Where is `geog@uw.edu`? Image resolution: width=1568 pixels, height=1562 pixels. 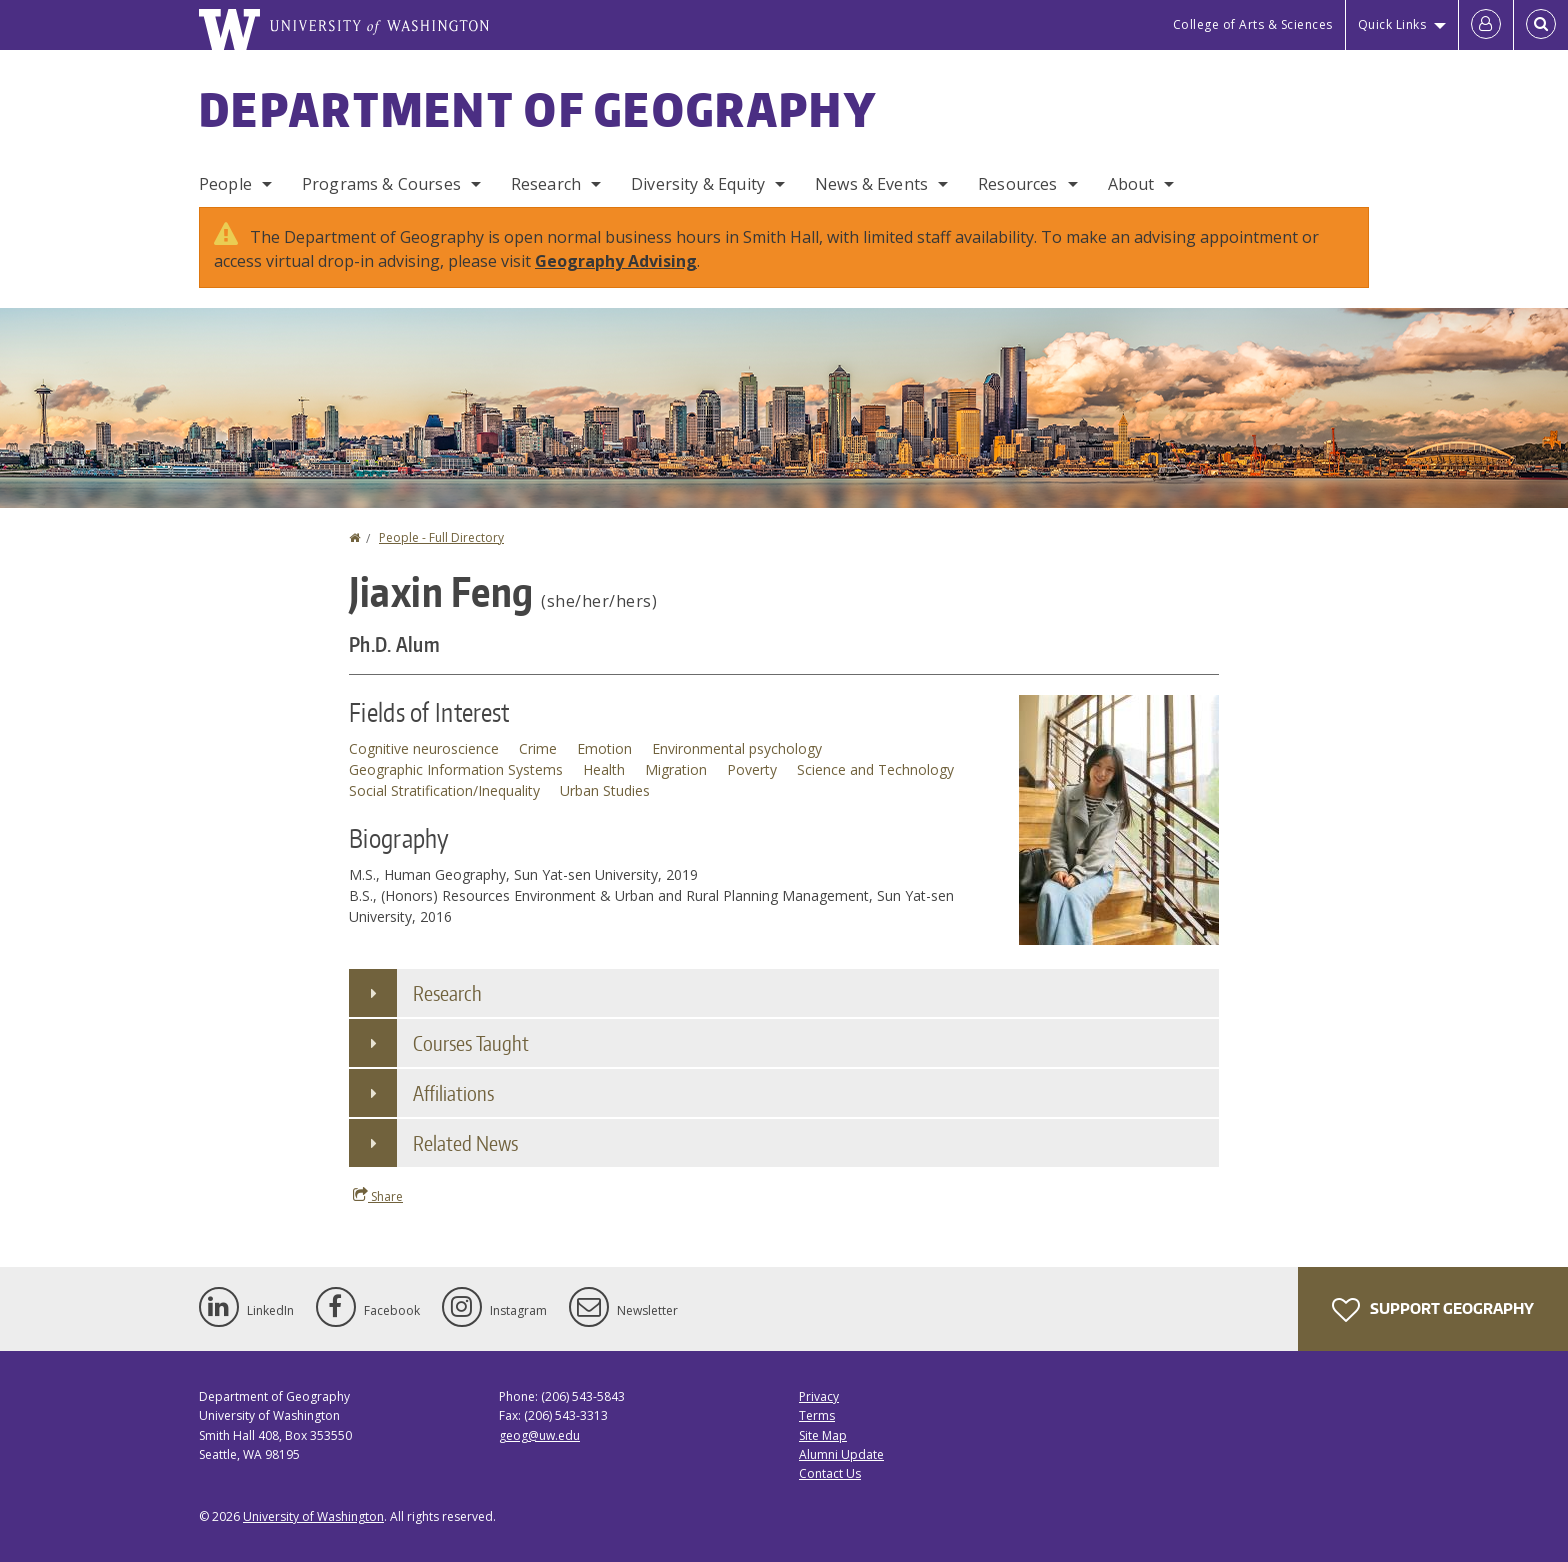 geog@uw.edu is located at coordinates (539, 1435).